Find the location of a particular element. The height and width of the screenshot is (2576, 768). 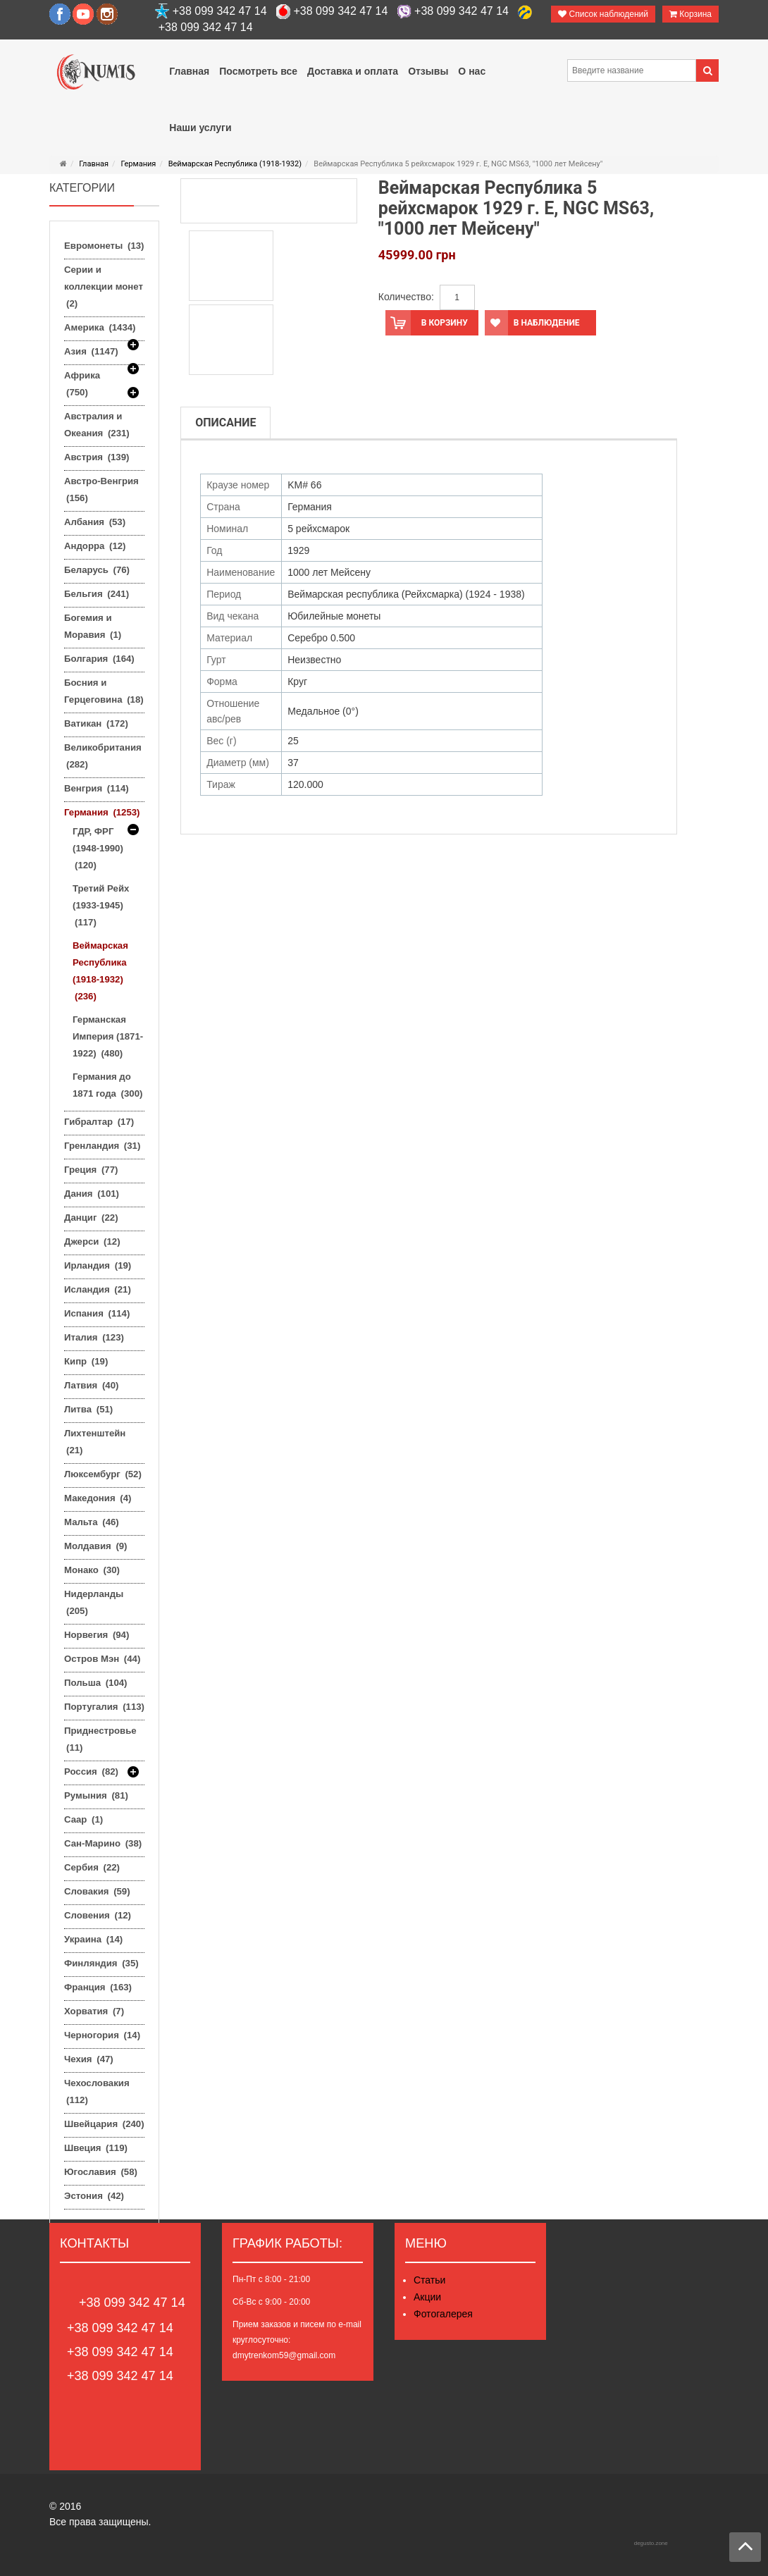

Ватикан is located at coordinates (96, 723).